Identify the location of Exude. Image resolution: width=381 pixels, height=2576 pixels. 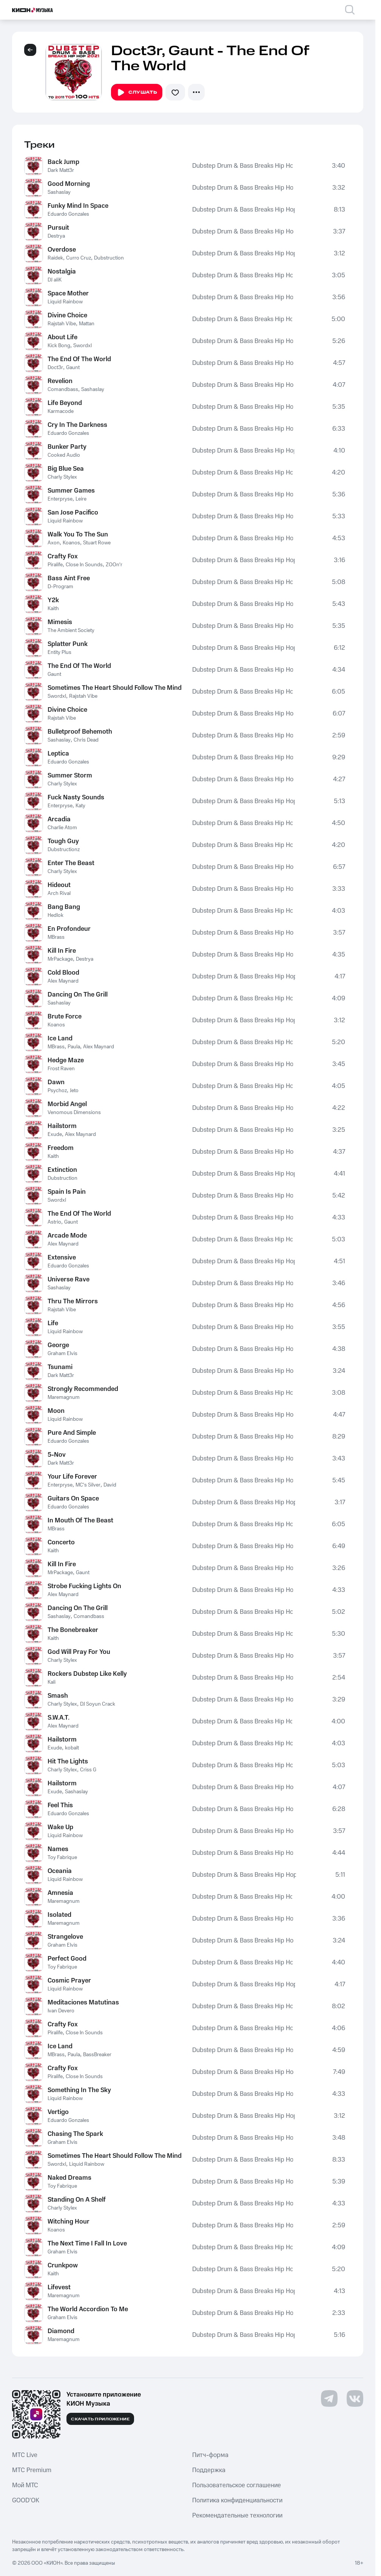
(55, 1134).